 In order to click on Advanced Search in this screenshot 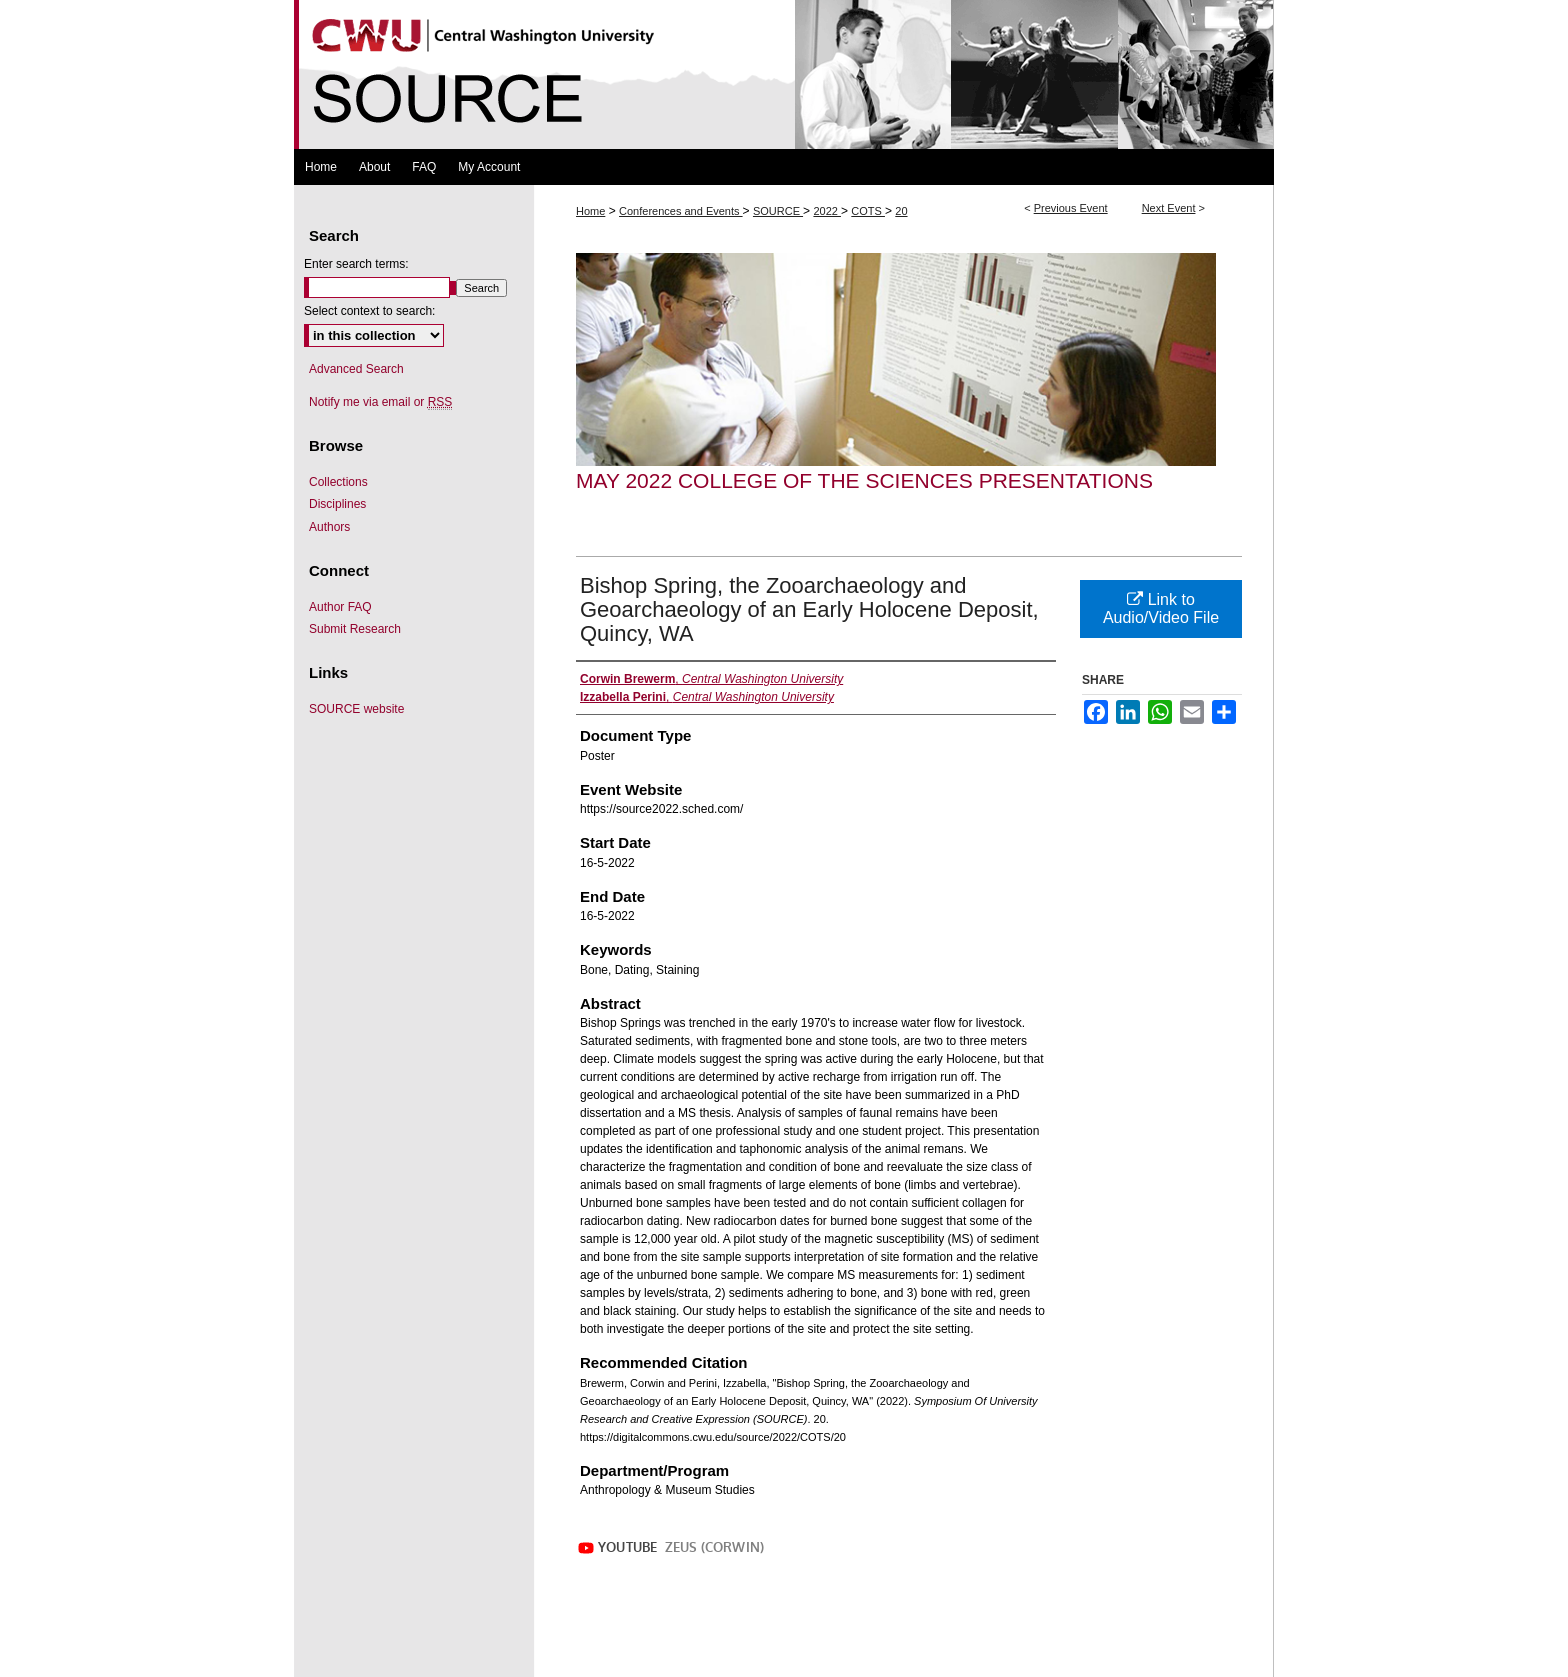, I will do `click(356, 369)`.